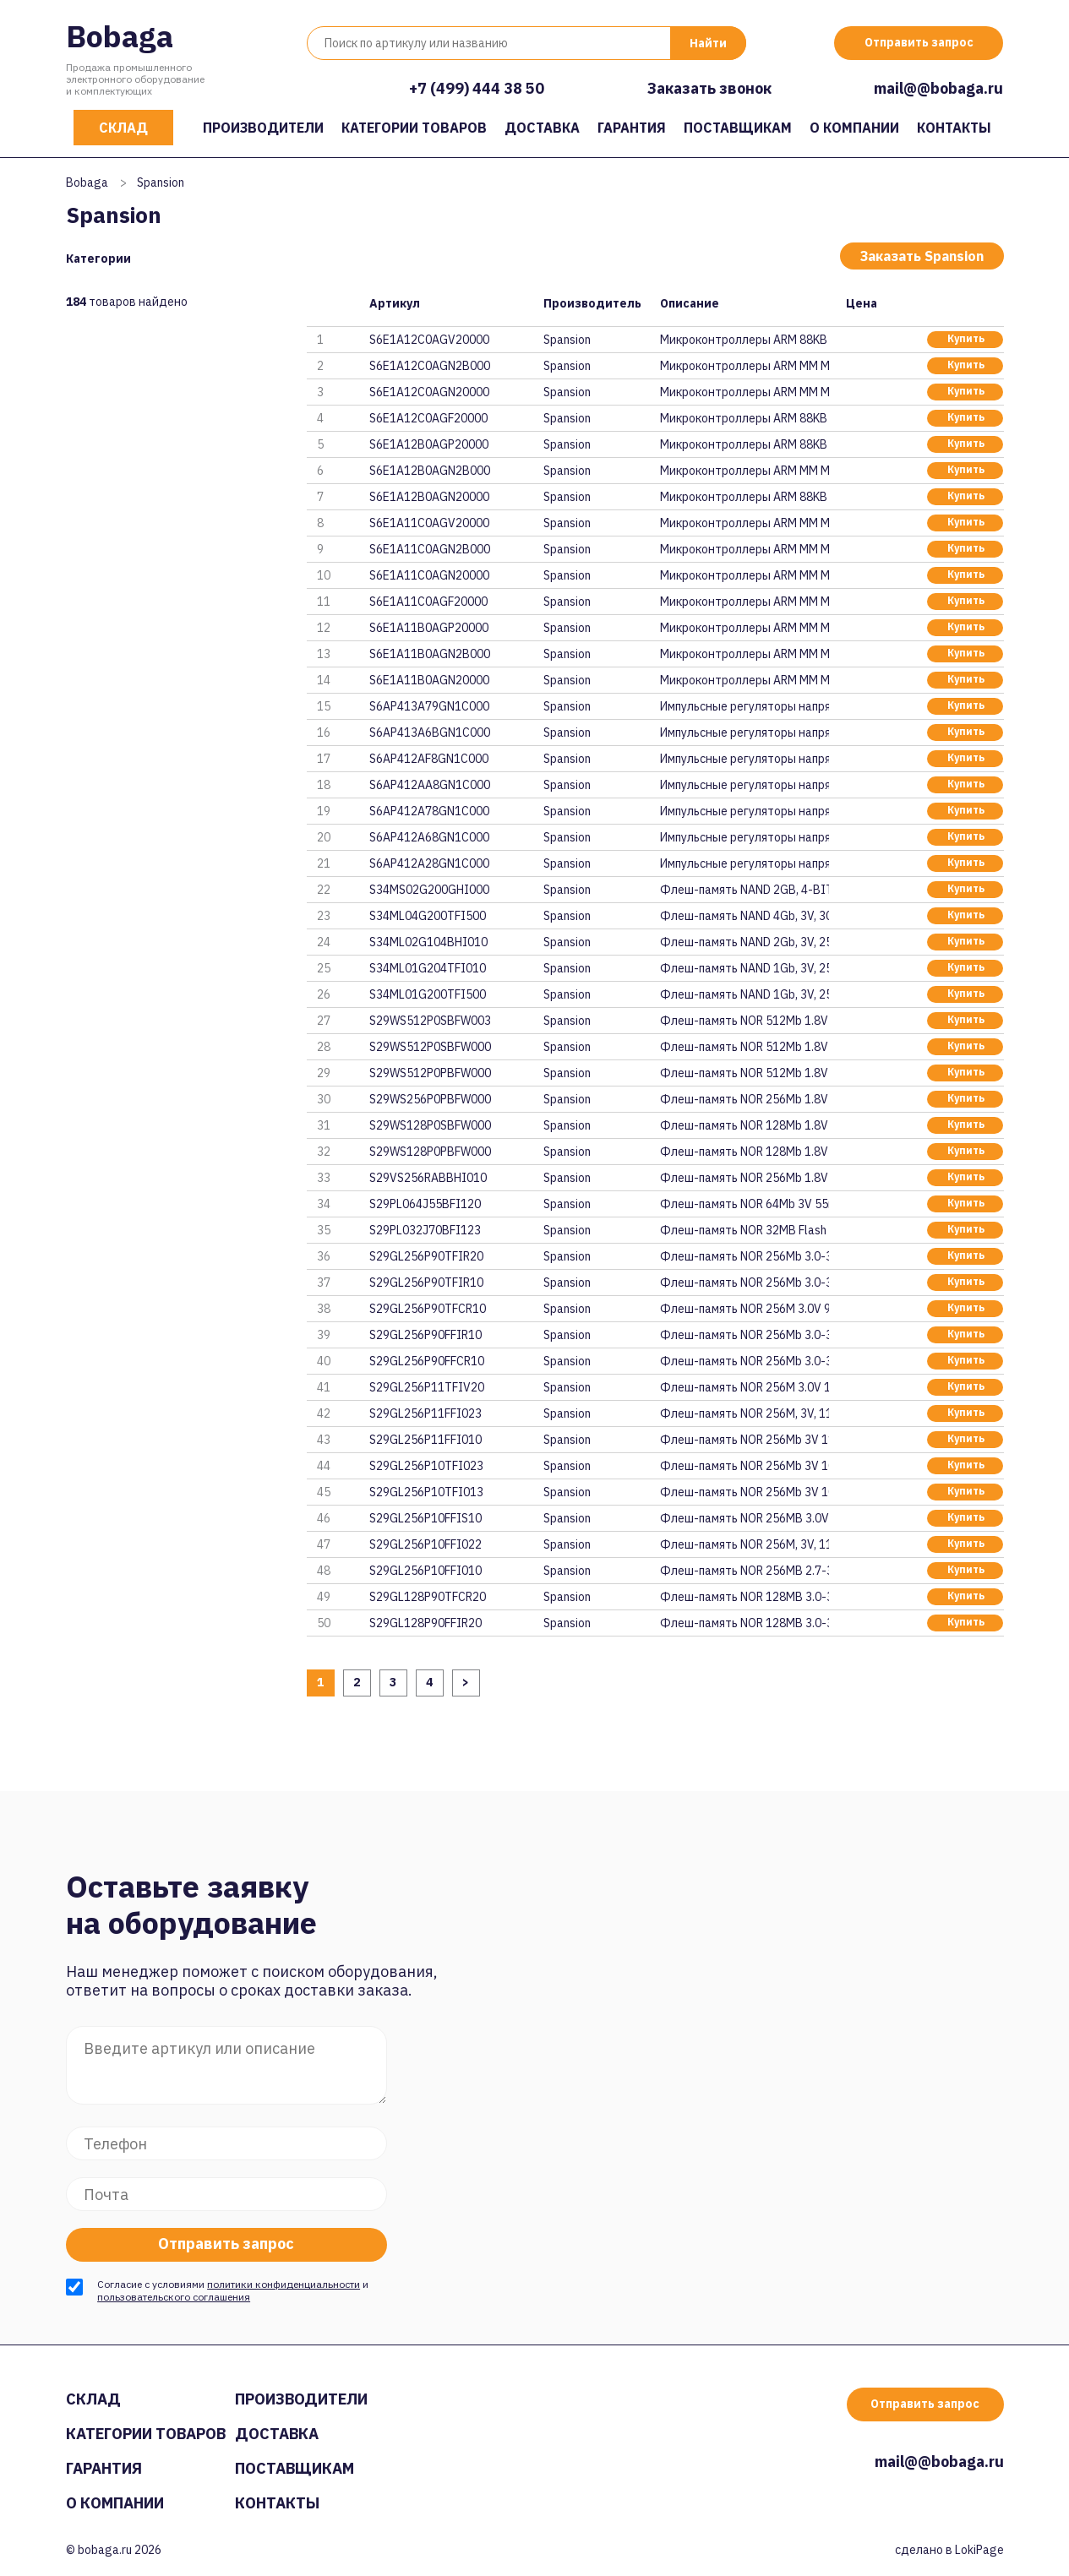 This screenshot has width=1069, height=2576. I want to click on S6AP412A28GN1C000, so click(429, 863).